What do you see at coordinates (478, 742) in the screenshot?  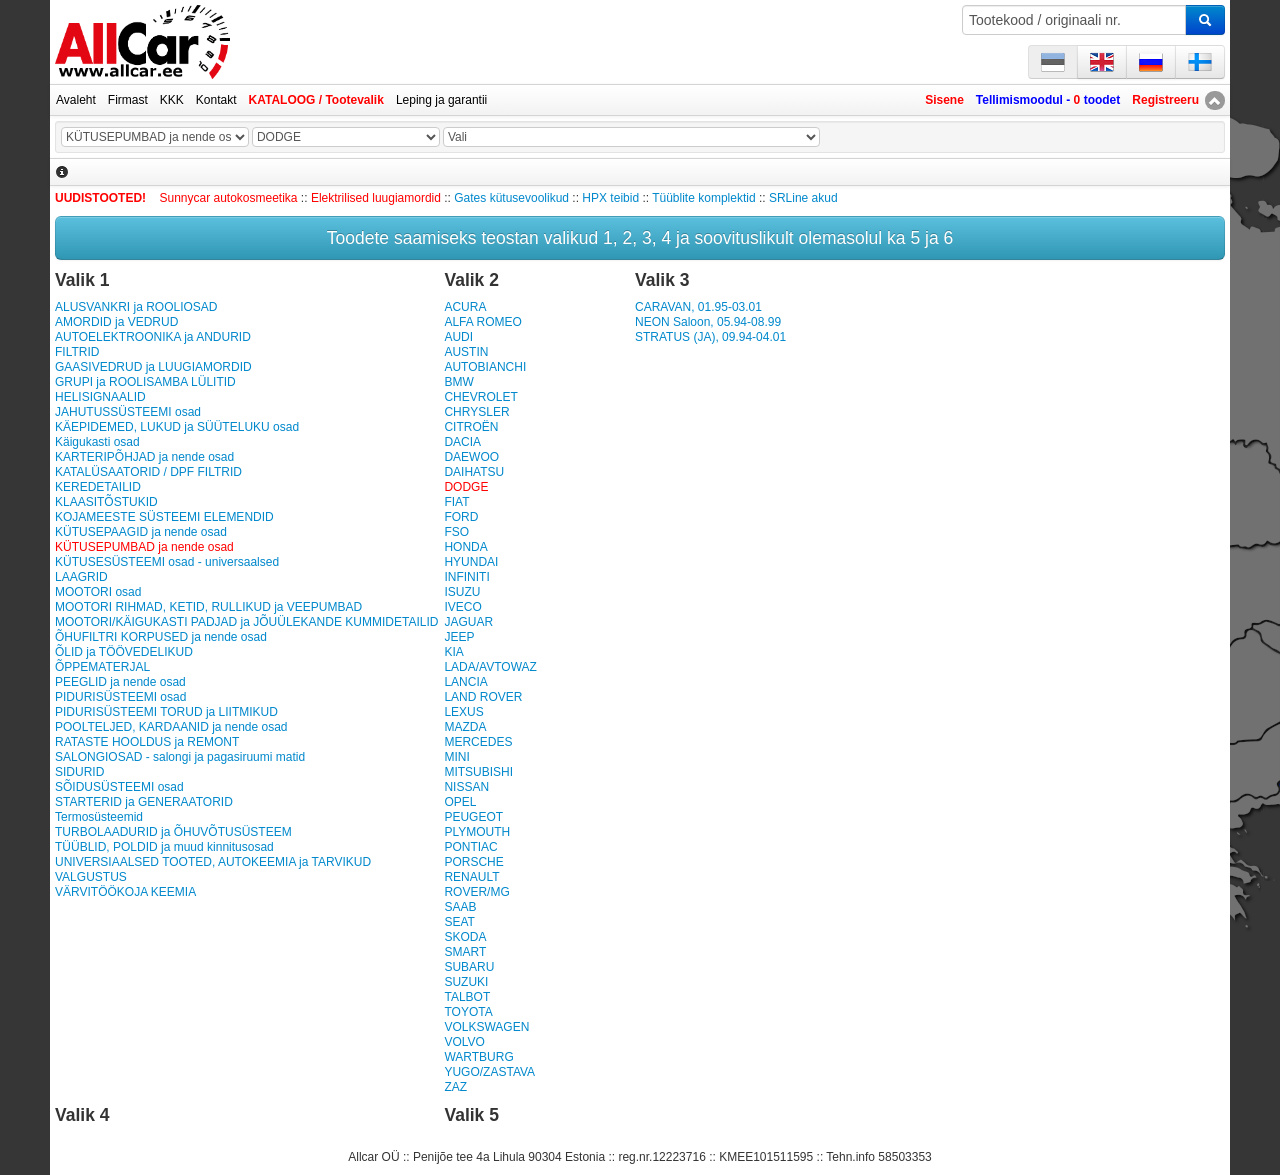 I see `MERCEDES` at bounding box center [478, 742].